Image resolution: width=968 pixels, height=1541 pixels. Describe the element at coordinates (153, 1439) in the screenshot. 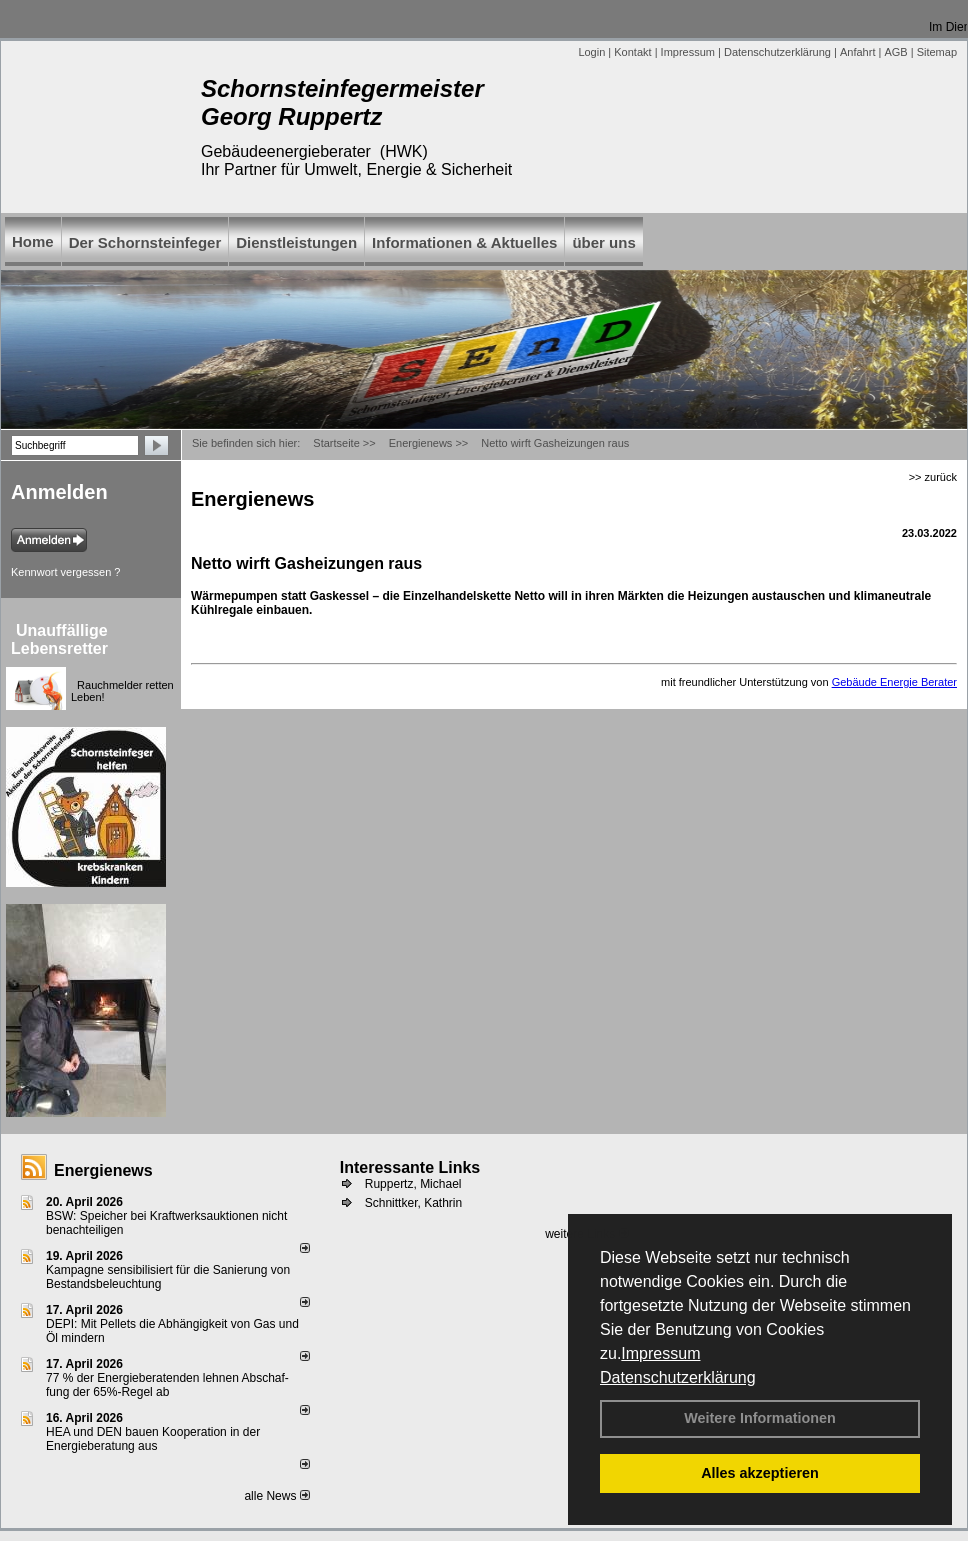

I see `HEA und DEN bauen Kooperation in der Energieberatung aus` at that location.